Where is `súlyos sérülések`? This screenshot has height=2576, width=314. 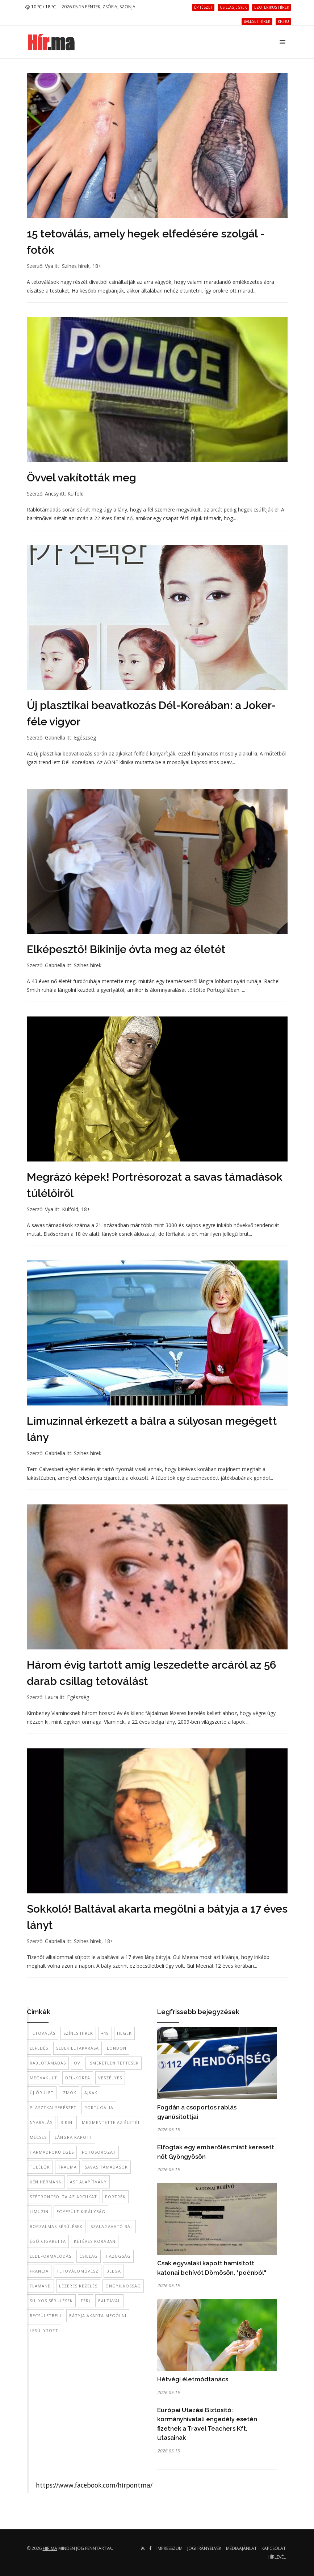
súlyos sérülések is located at coordinates (51, 2300).